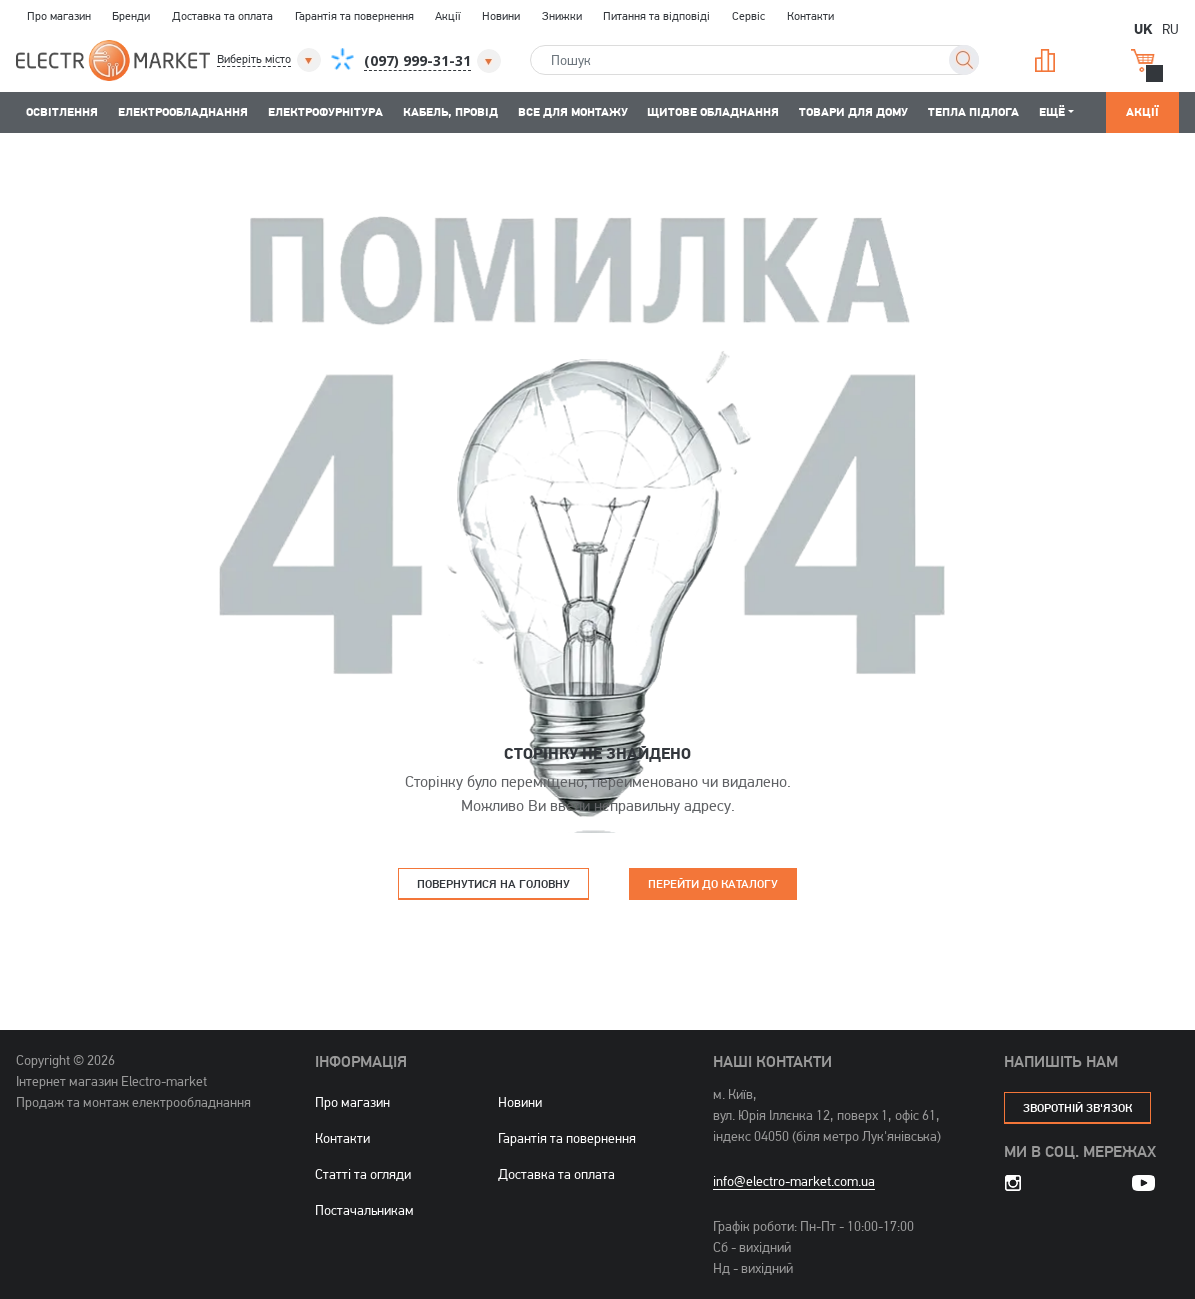 The image size is (1195, 1299). What do you see at coordinates (1143, 60) in the screenshot?
I see `Кошик [button]` at bounding box center [1143, 60].